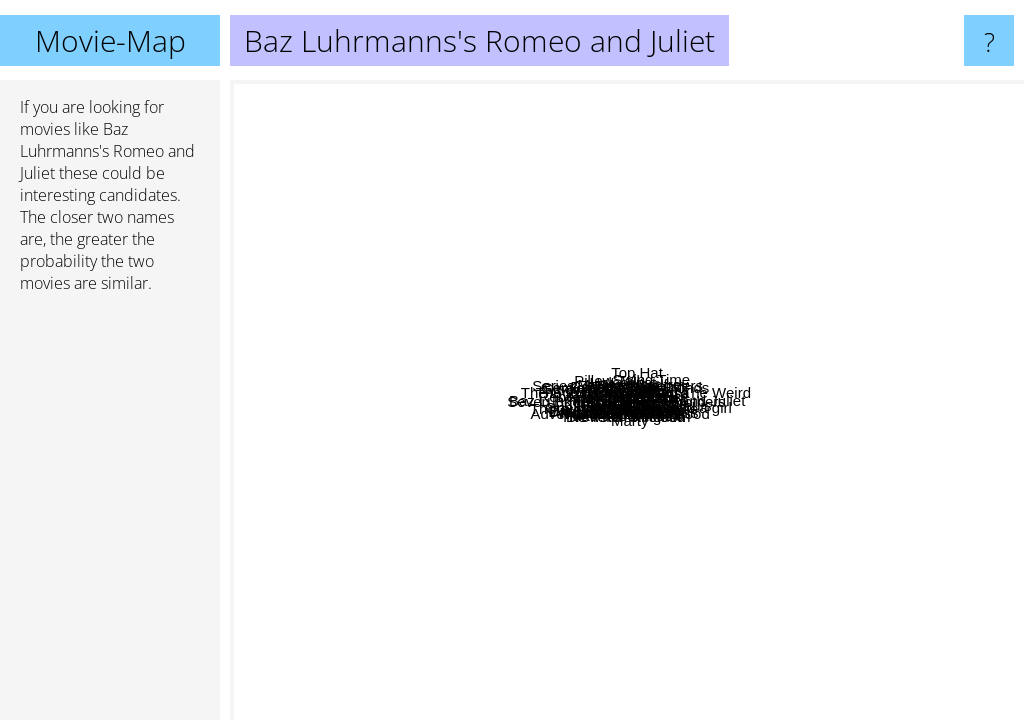 The image size is (1024, 720). I want to click on Ein Hauch von Nerz, so click(629, 505).